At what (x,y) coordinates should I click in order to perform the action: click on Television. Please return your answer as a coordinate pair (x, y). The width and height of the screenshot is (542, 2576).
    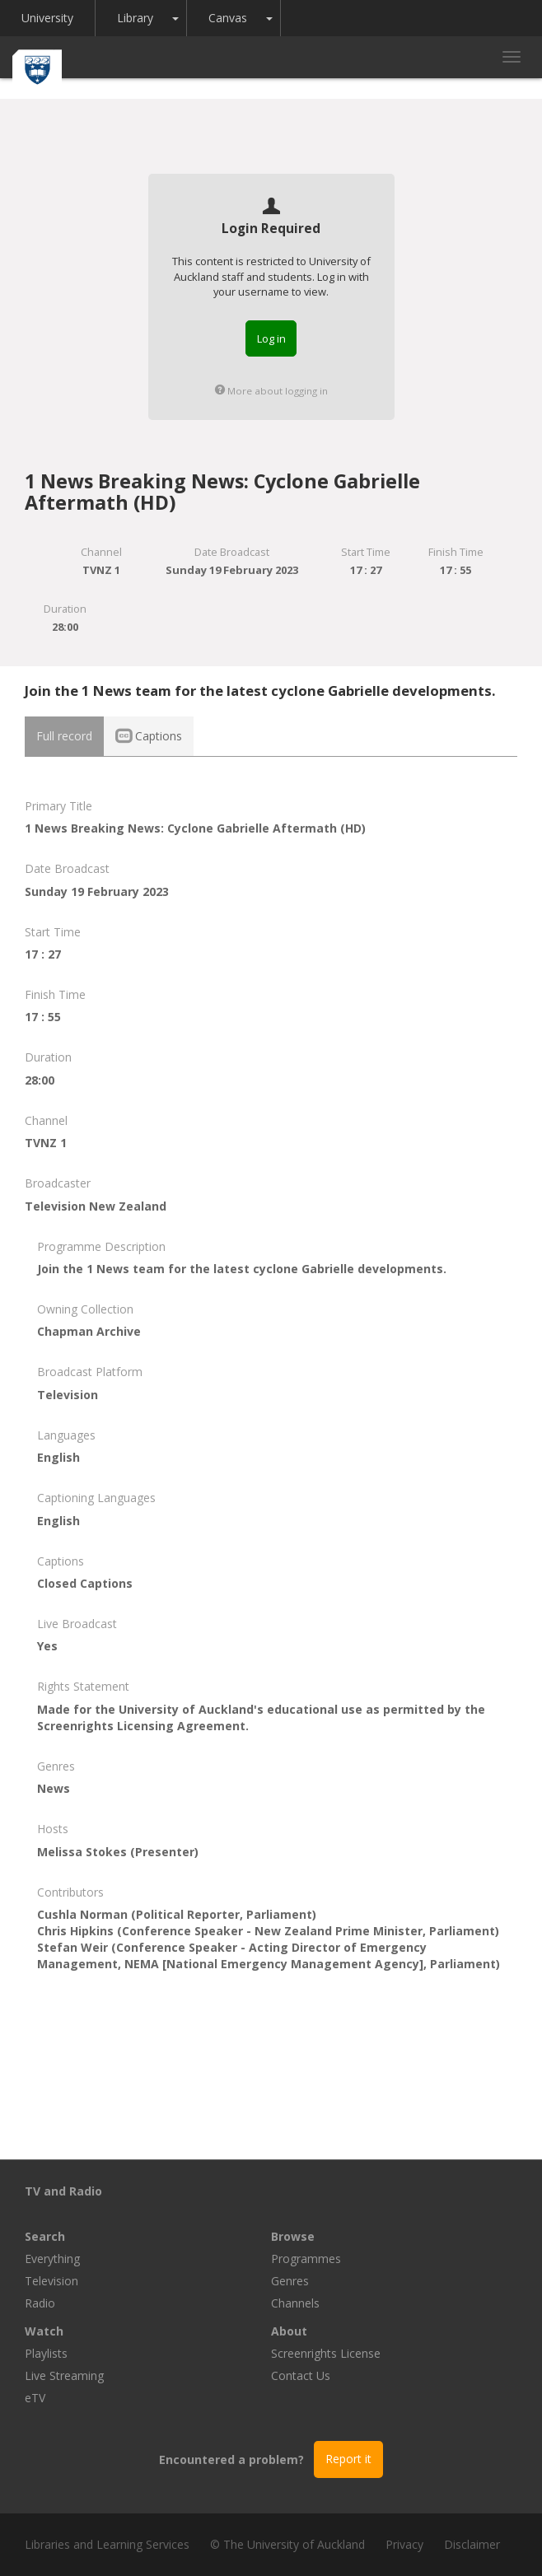
    Looking at the image, I should click on (51, 2281).